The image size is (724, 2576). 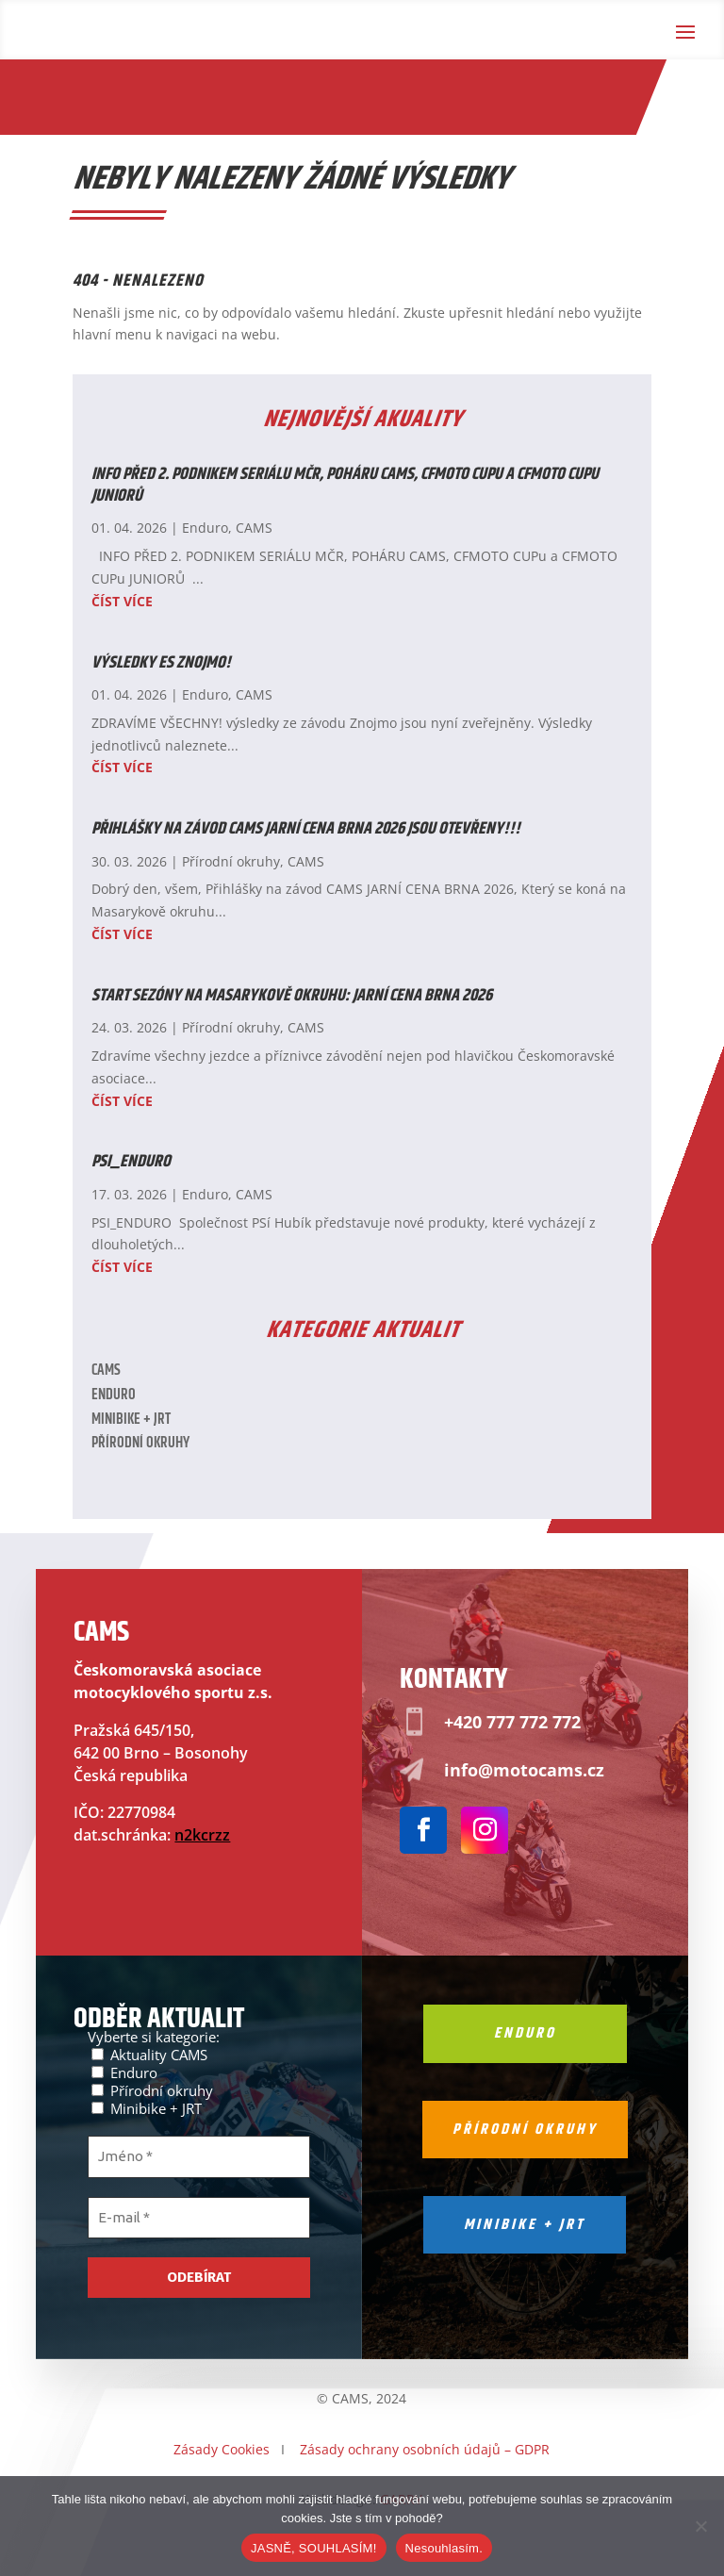 I want to click on Enduro, so click(x=205, y=528).